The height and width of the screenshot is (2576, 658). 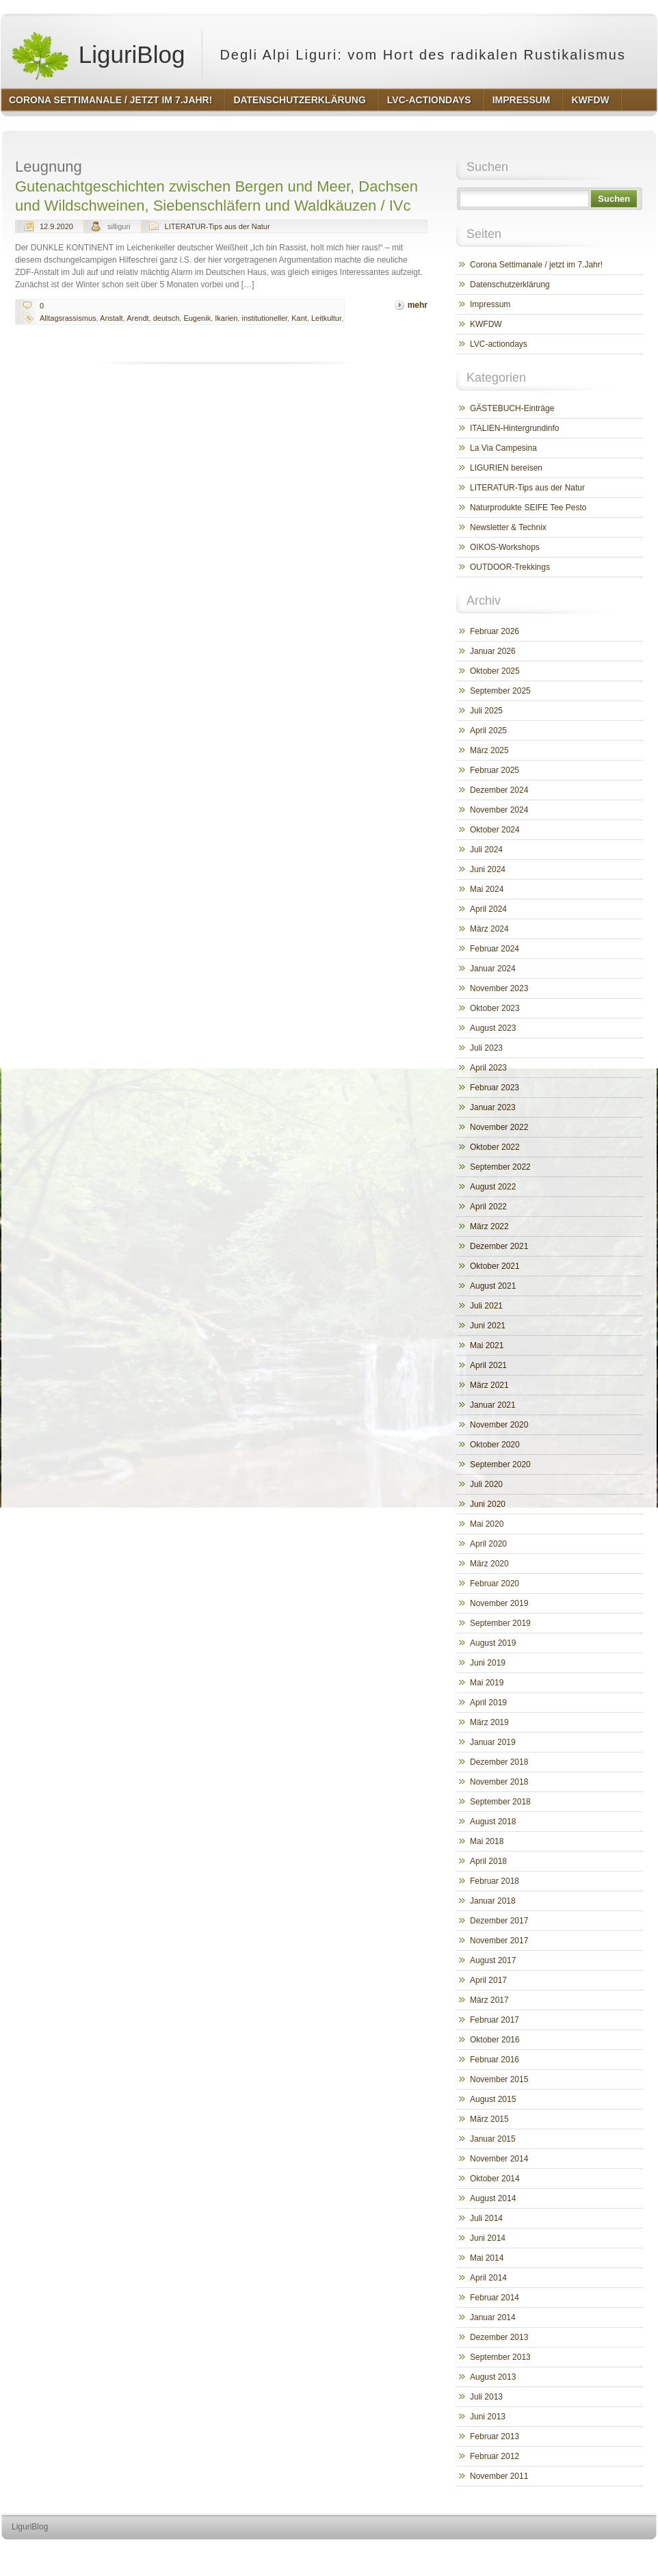 I want to click on Juni 2014, so click(x=487, y=2238).